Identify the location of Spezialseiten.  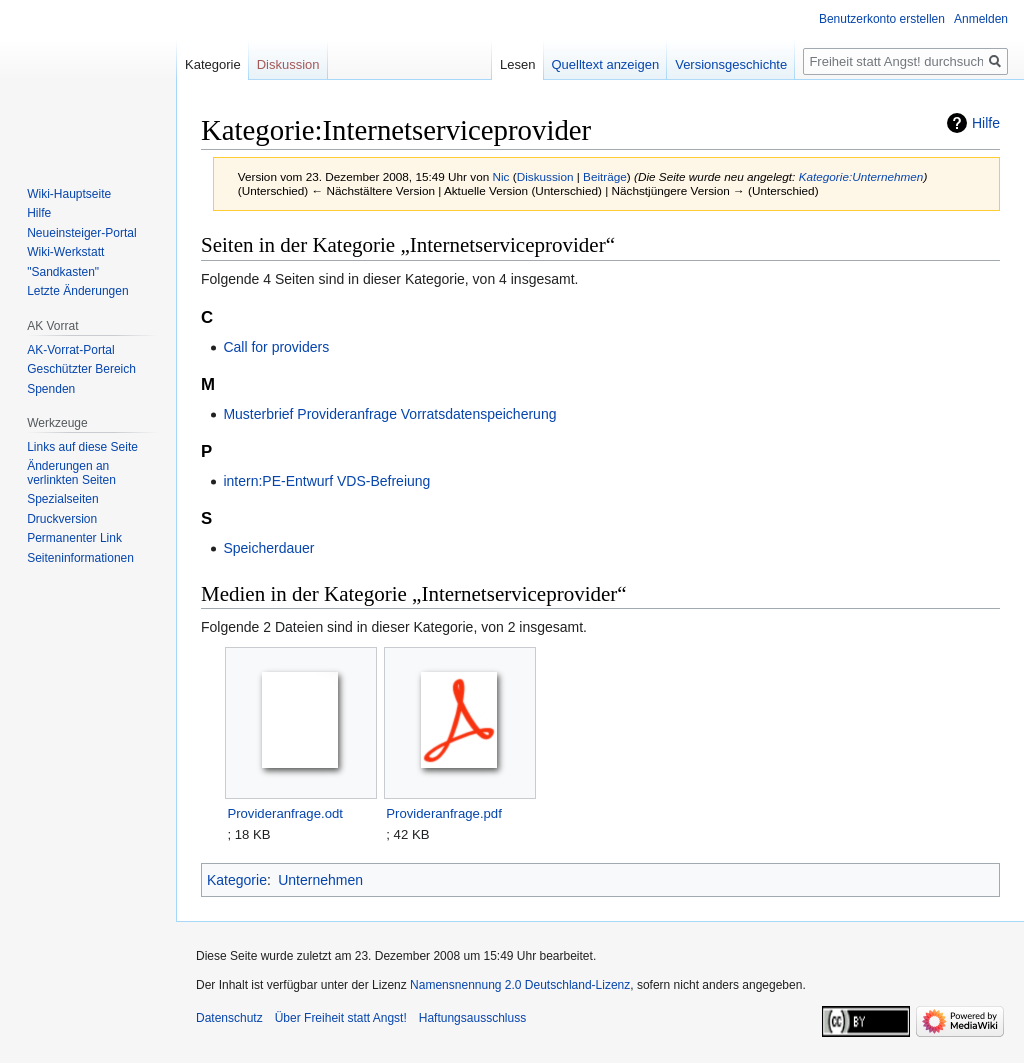
(62, 499).